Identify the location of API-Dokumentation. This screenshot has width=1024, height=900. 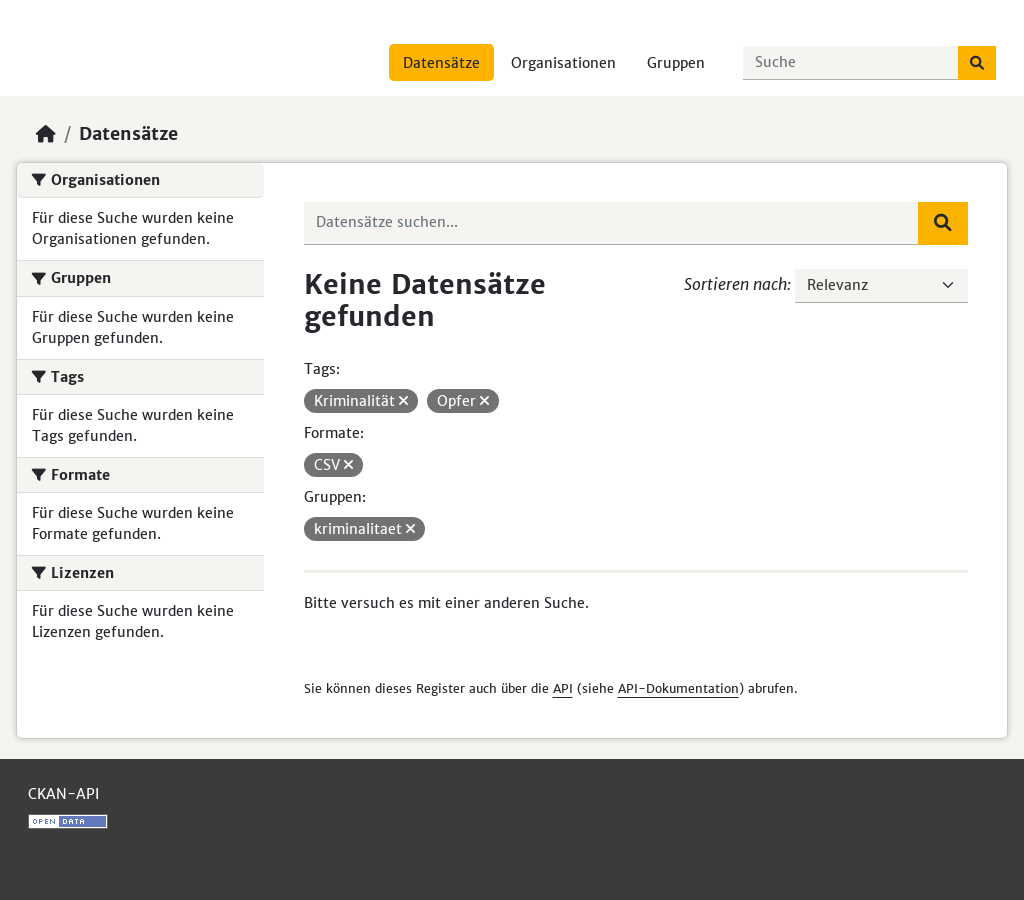
(678, 688).